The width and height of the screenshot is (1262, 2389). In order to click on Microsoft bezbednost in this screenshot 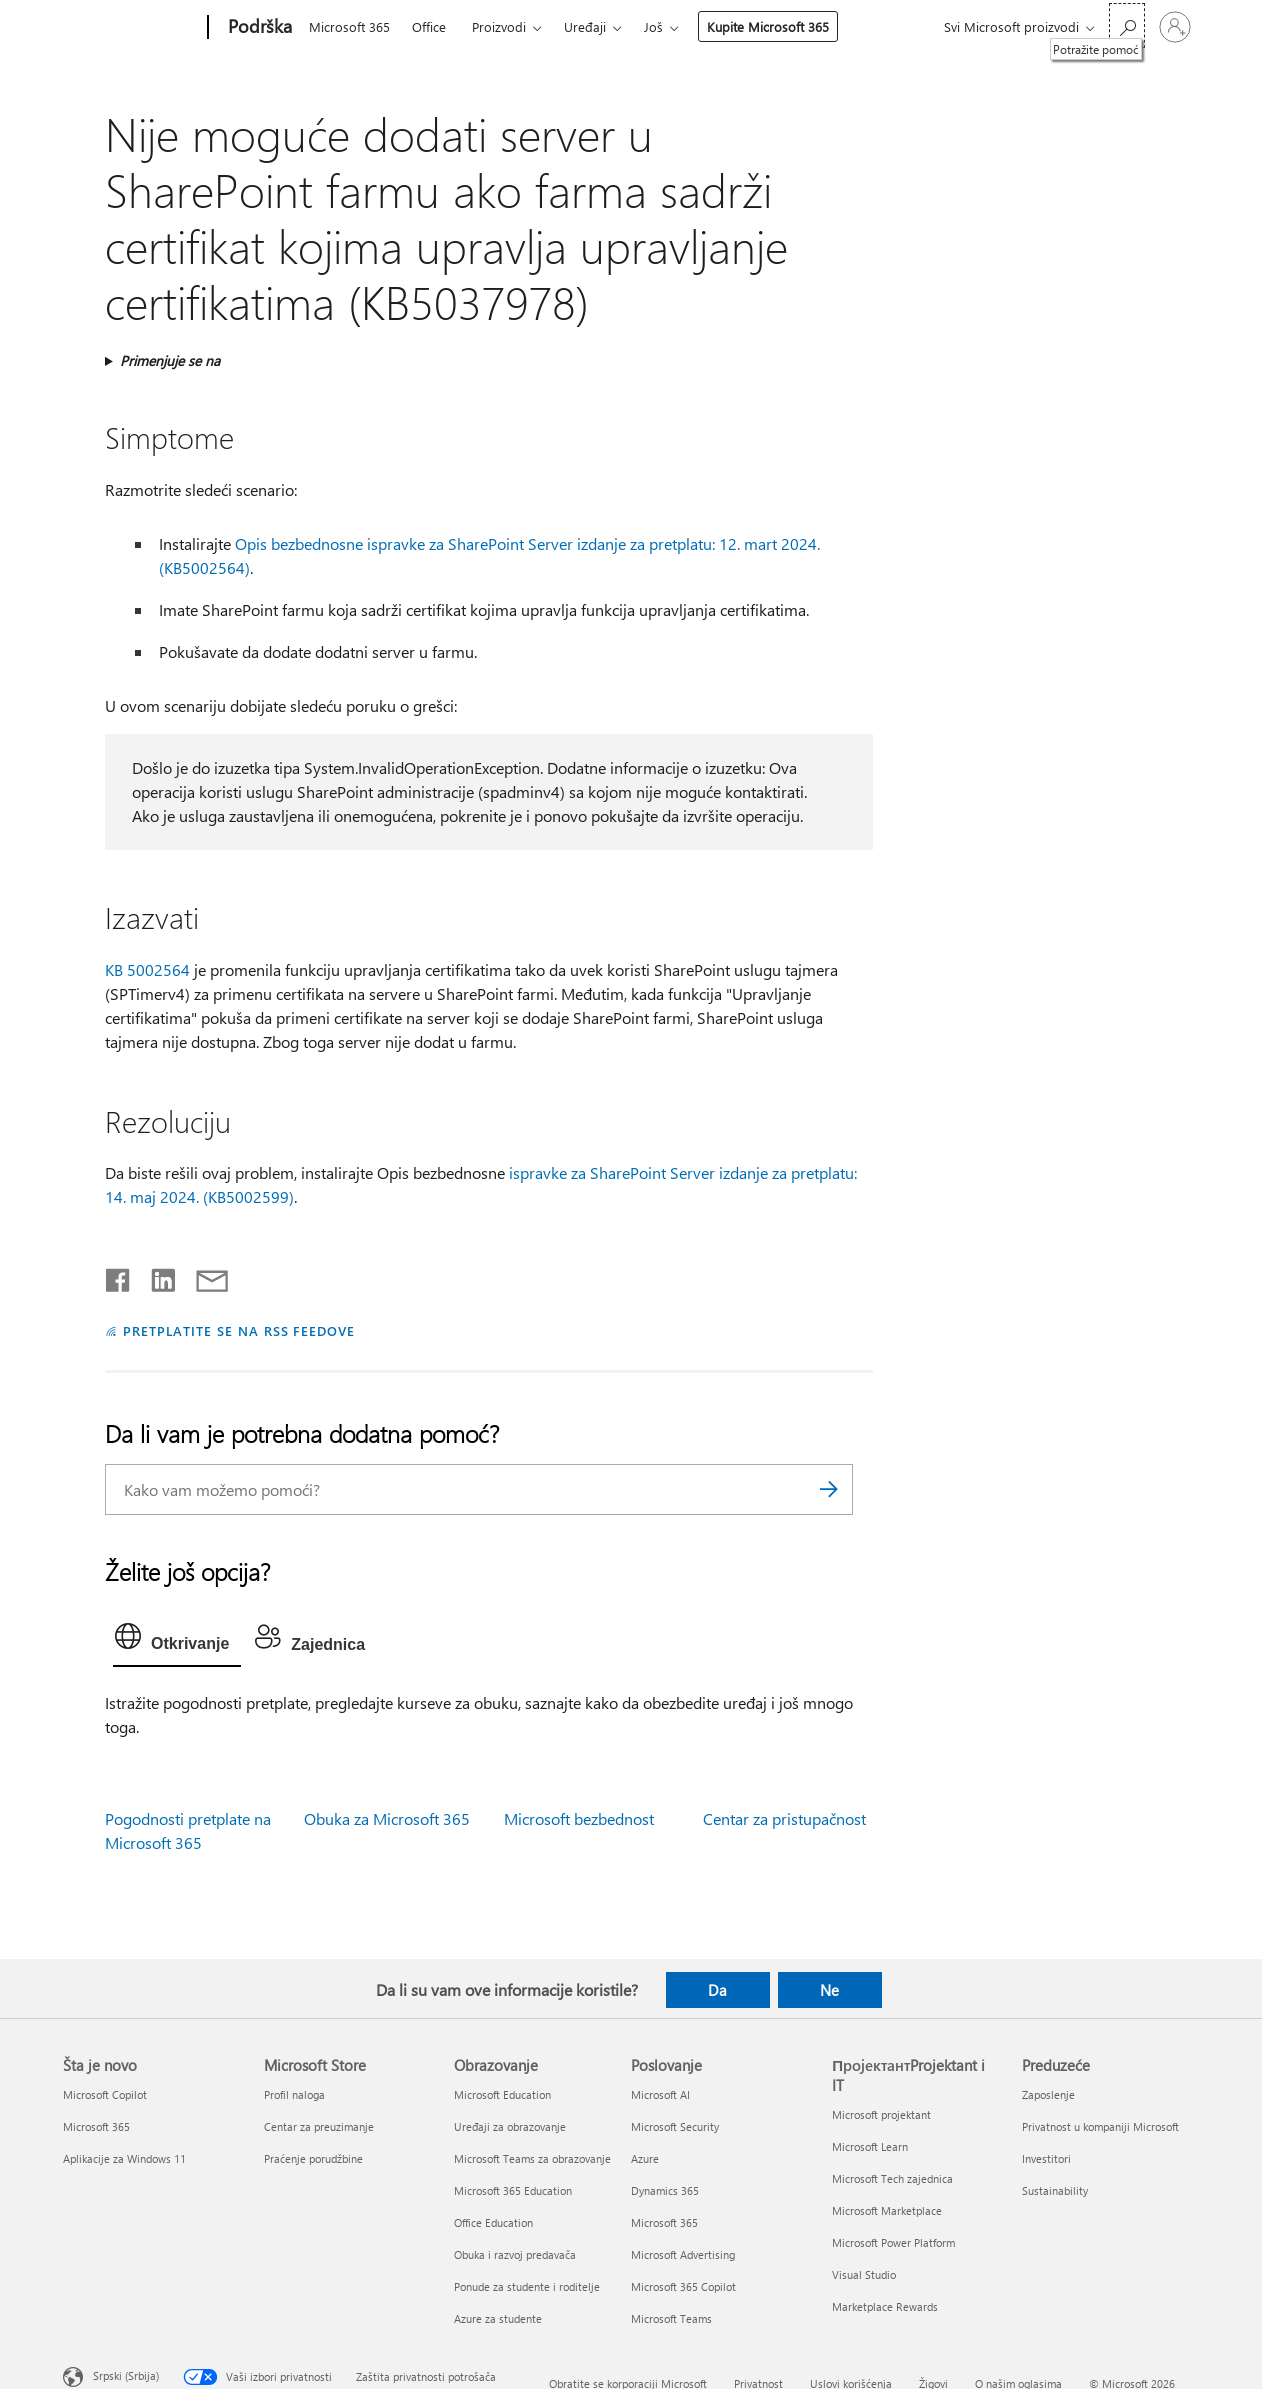, I will do `click(579, 1818)`.